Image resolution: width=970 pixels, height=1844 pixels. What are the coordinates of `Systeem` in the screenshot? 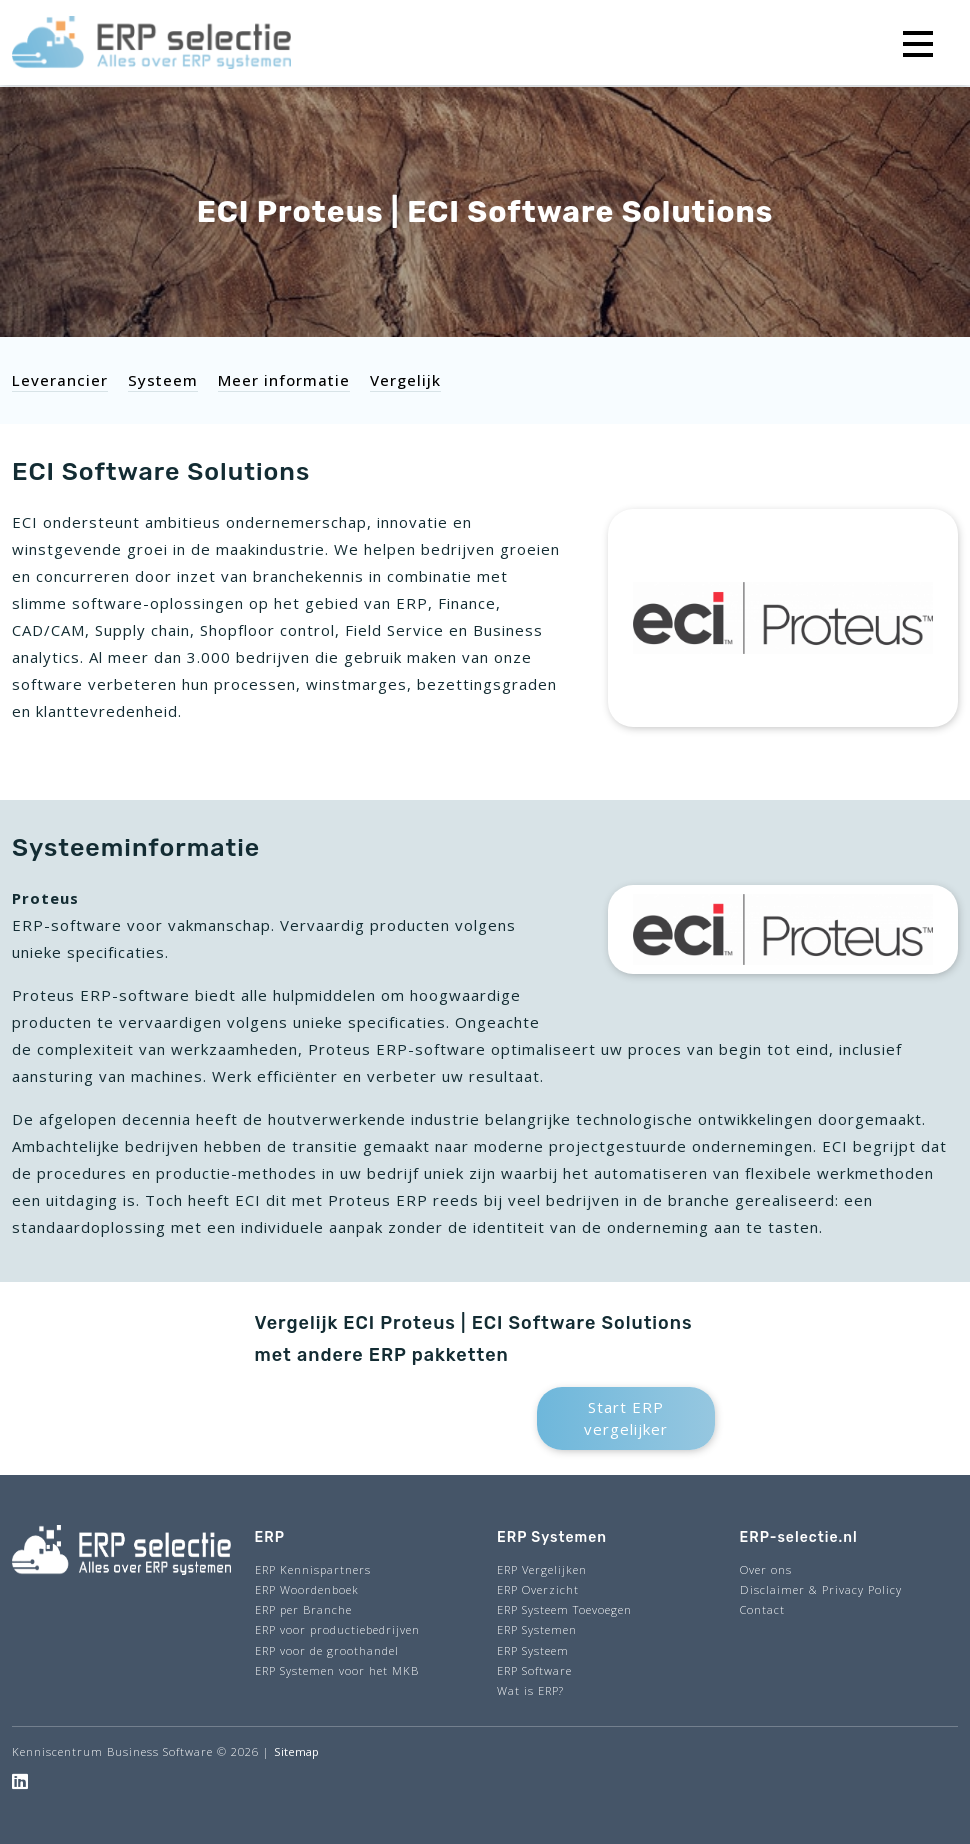 It's located at (163, 380).